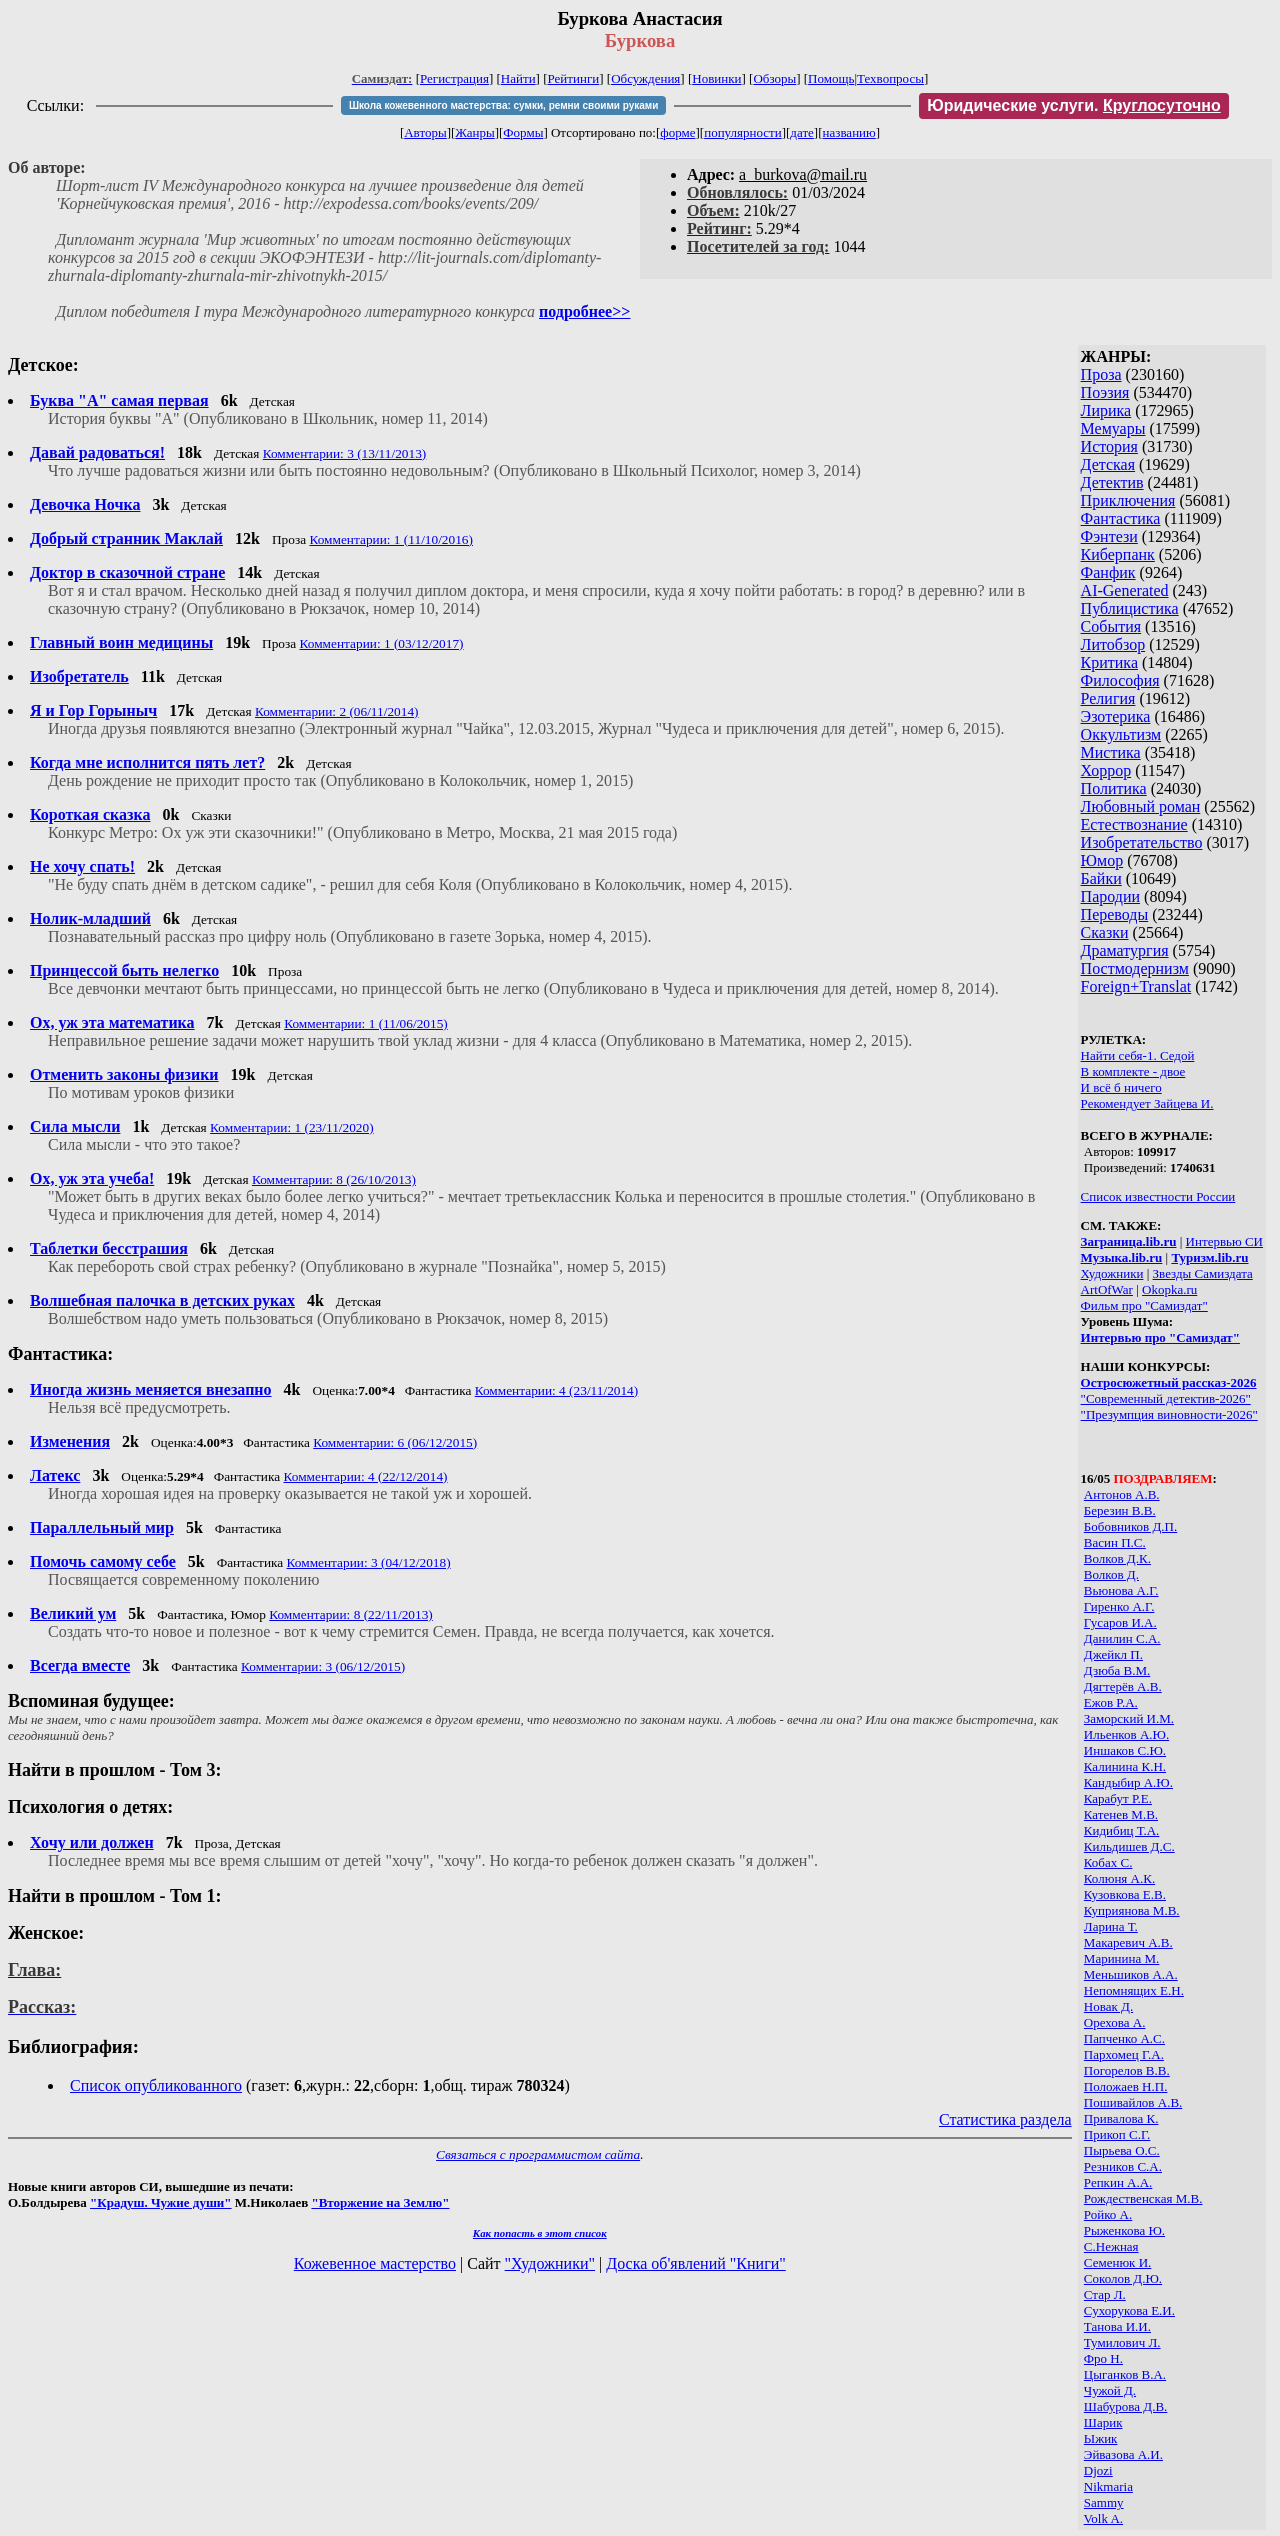  Describe the element at coordinates (645, 78) in the screenshot. I see `Обсуждения` at that location.